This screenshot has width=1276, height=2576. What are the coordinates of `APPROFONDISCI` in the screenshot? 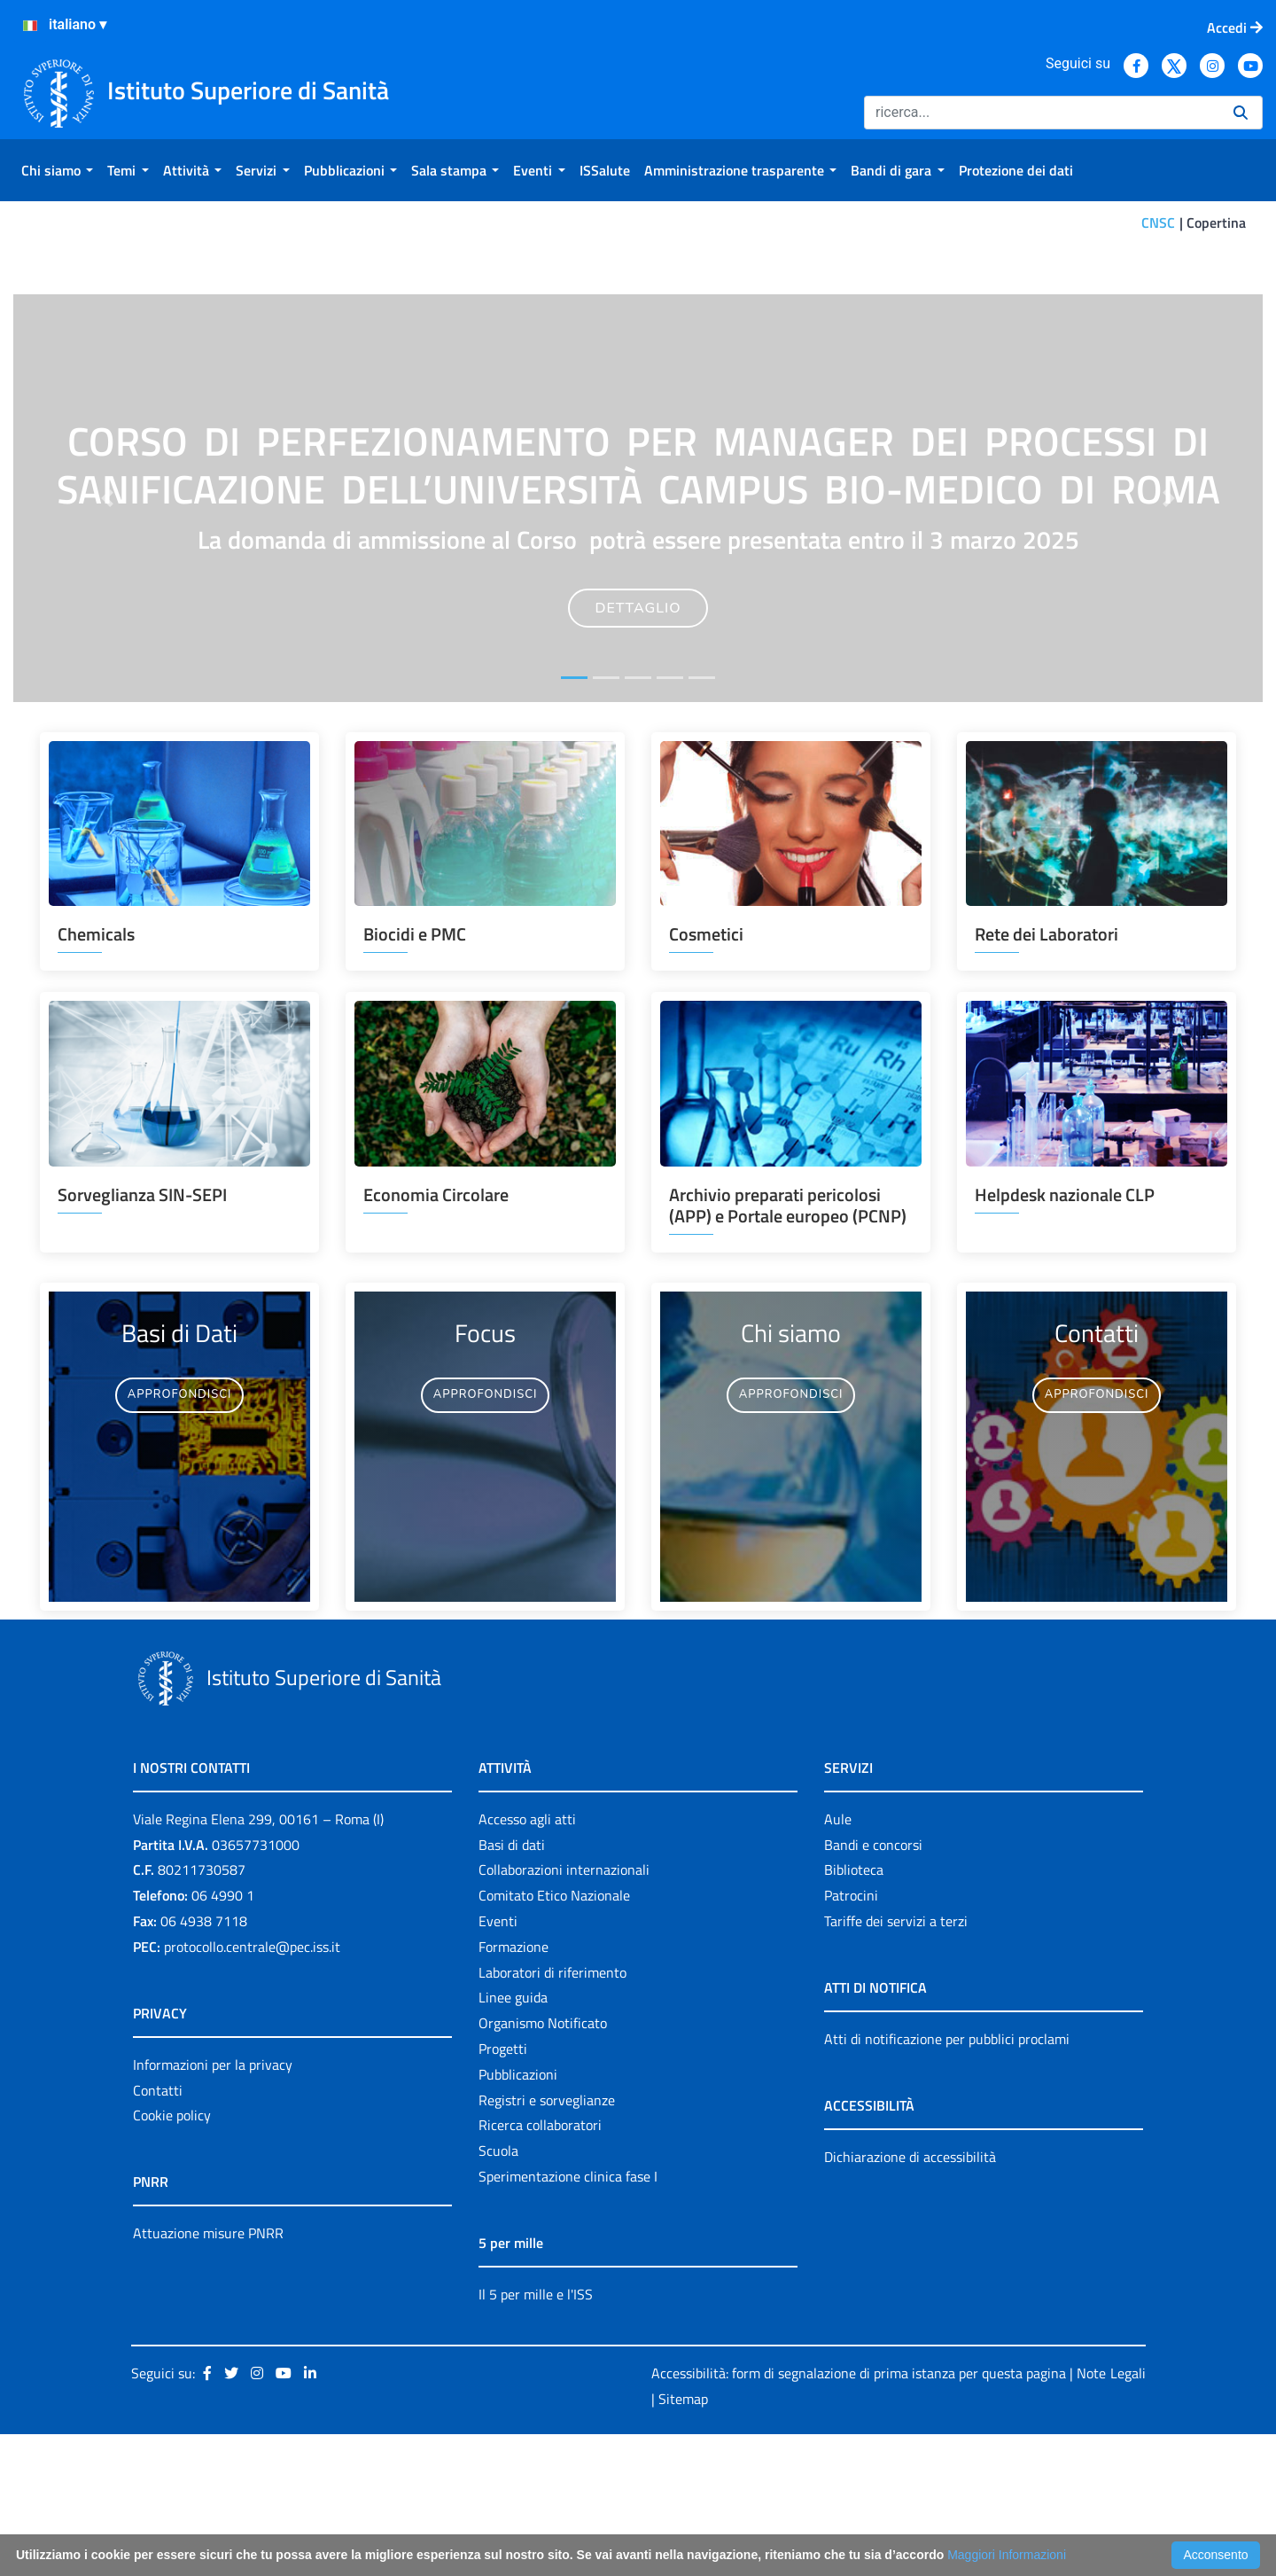 It's located at (180, 1536).